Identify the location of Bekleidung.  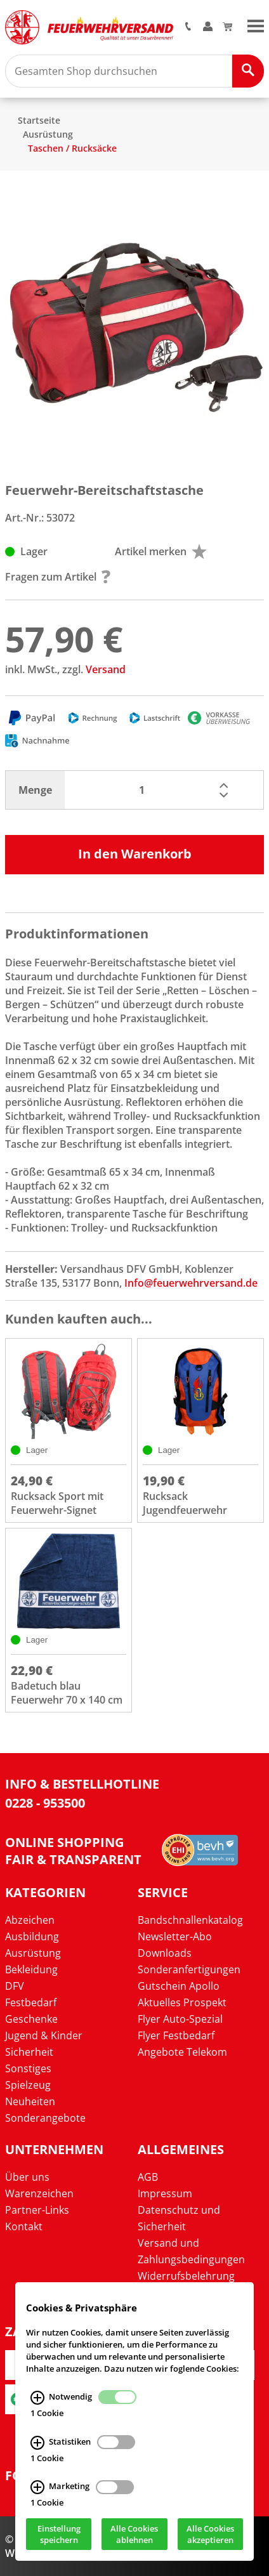
(31, 1969).